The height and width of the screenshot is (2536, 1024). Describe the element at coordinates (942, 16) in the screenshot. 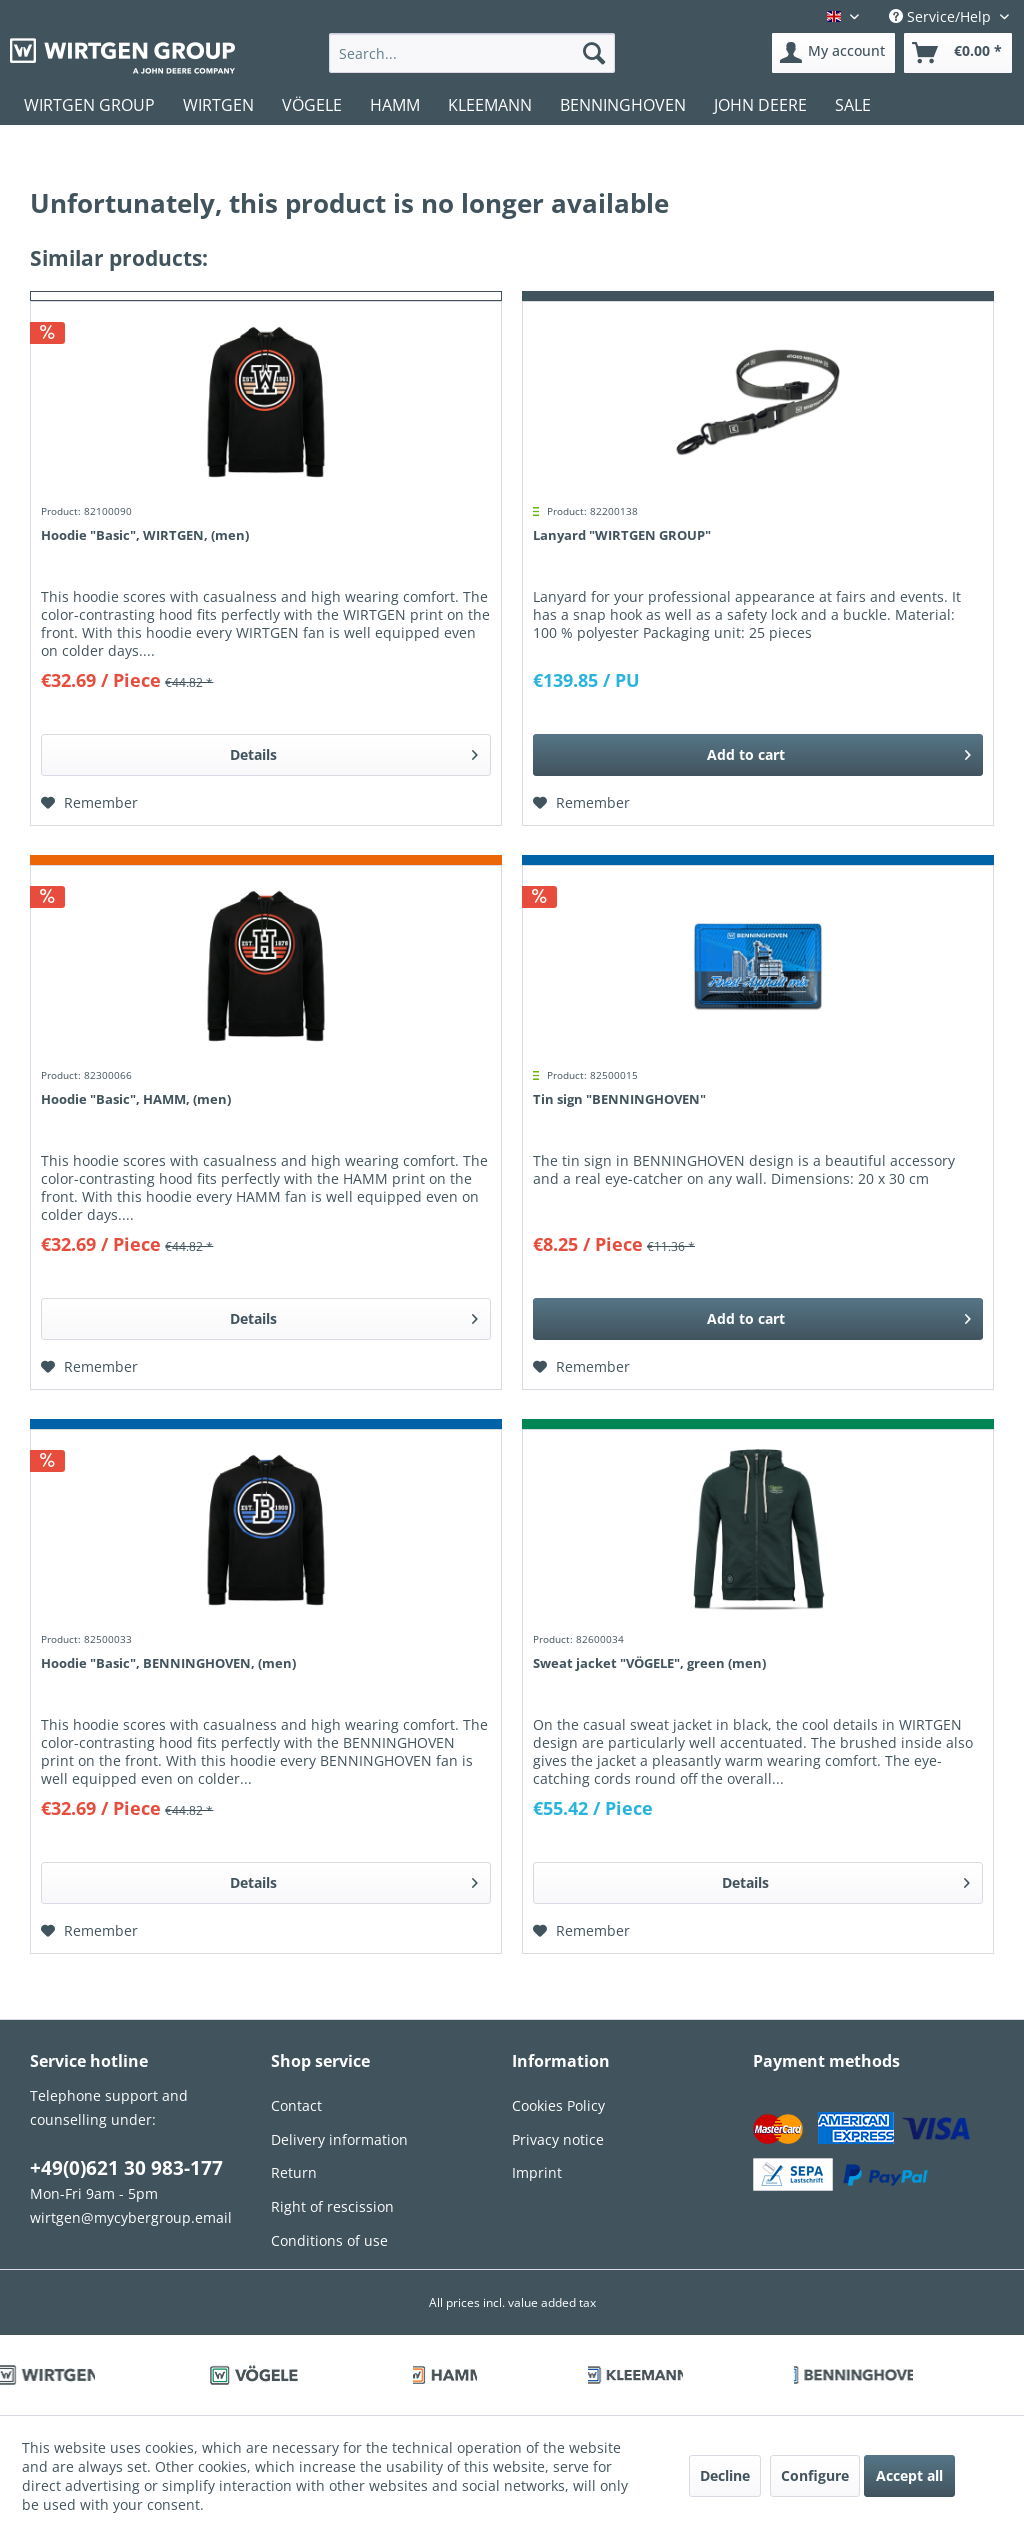

I see `Service/Help [menuitem]` at that location.